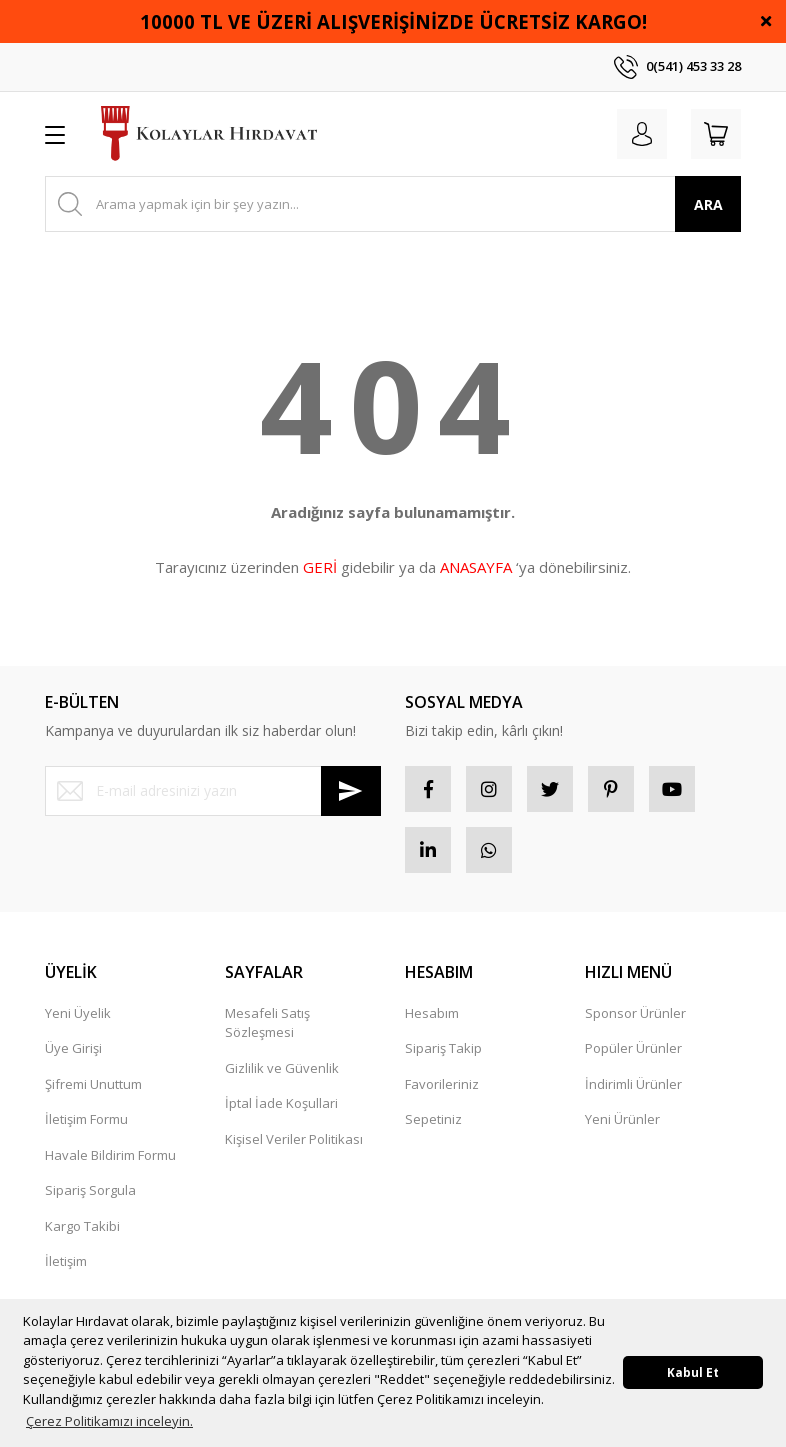  Describe the element at coordinates (633, 134) in the screenshot. I see `[Member Login]` at that location.